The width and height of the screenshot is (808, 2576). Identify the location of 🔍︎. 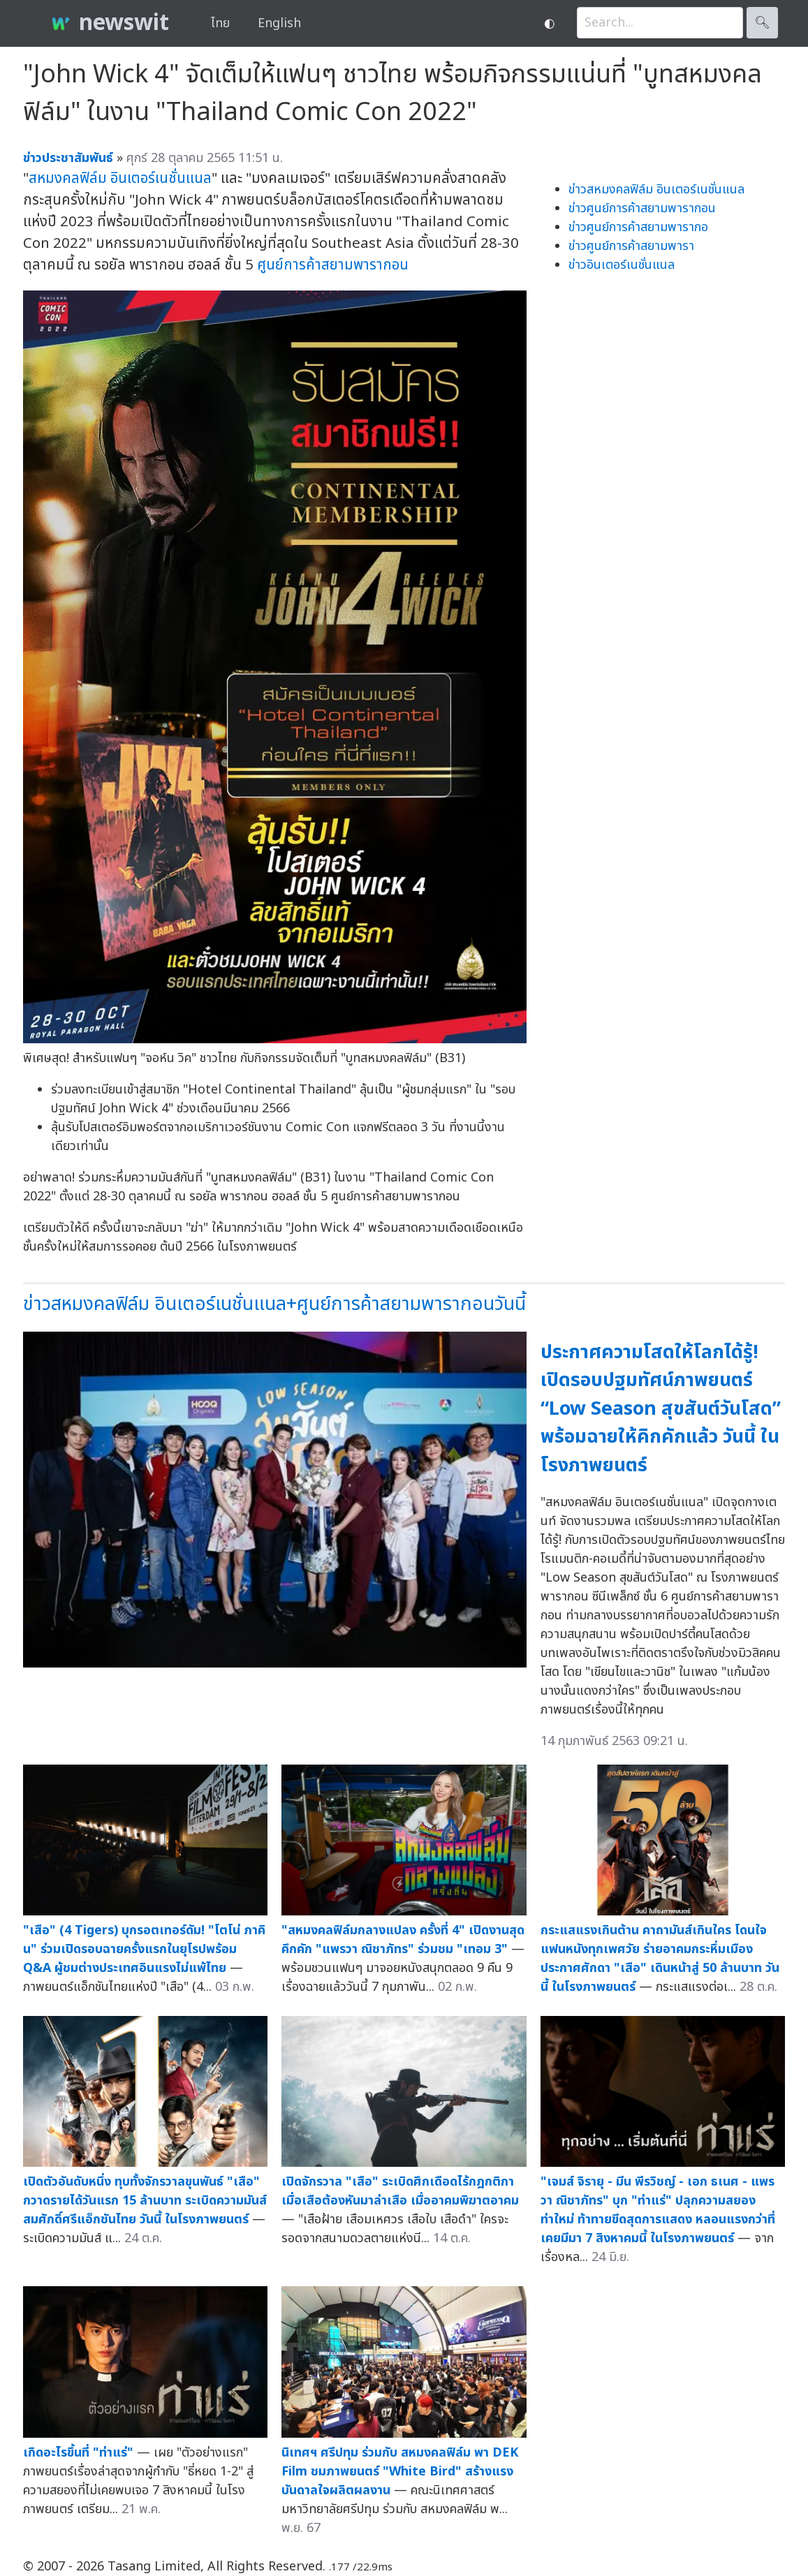
(762, 22).